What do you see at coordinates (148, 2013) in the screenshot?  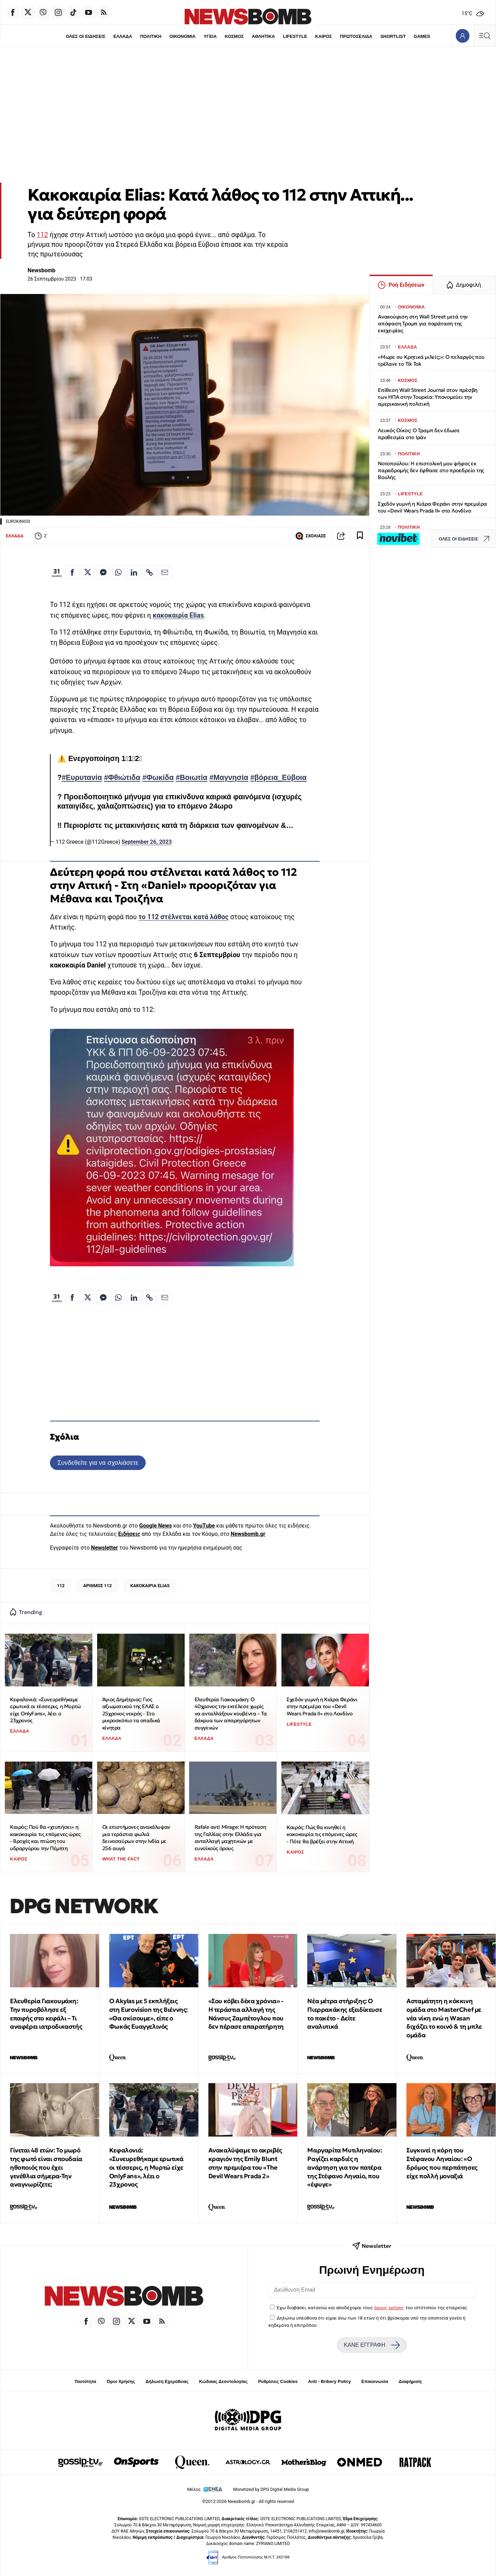 I see `O Akylas με 5 εκπλήξεις στη Eurovision της Βιέννης: «Θα σκίσουμε», είπε ο Φωκάς Ευαγγελινός` at bounding box center [148, 2013].